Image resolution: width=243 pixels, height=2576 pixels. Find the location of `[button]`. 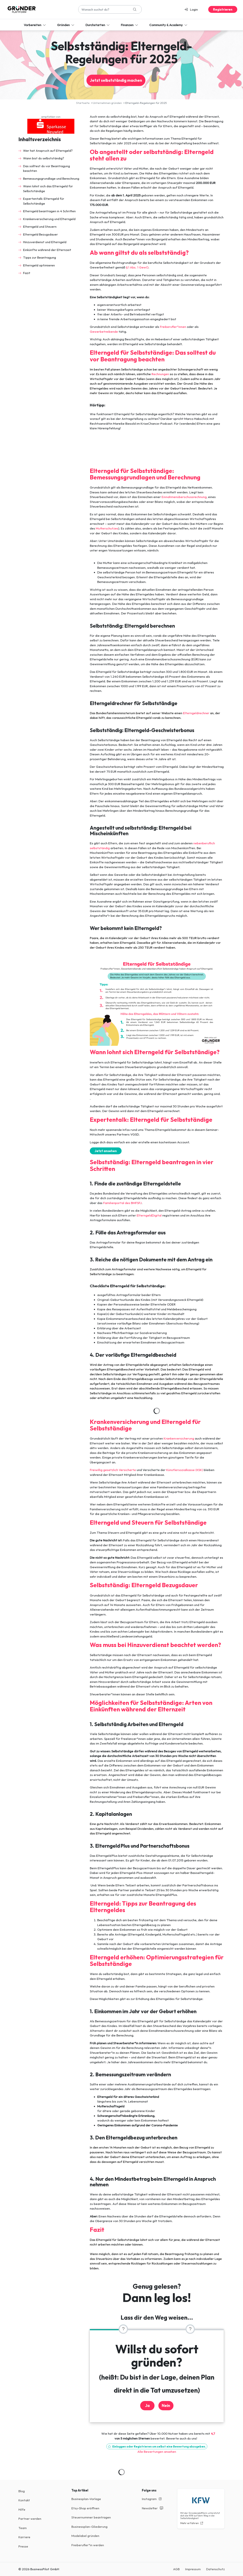

[button] is located at coordinates (192, 9).